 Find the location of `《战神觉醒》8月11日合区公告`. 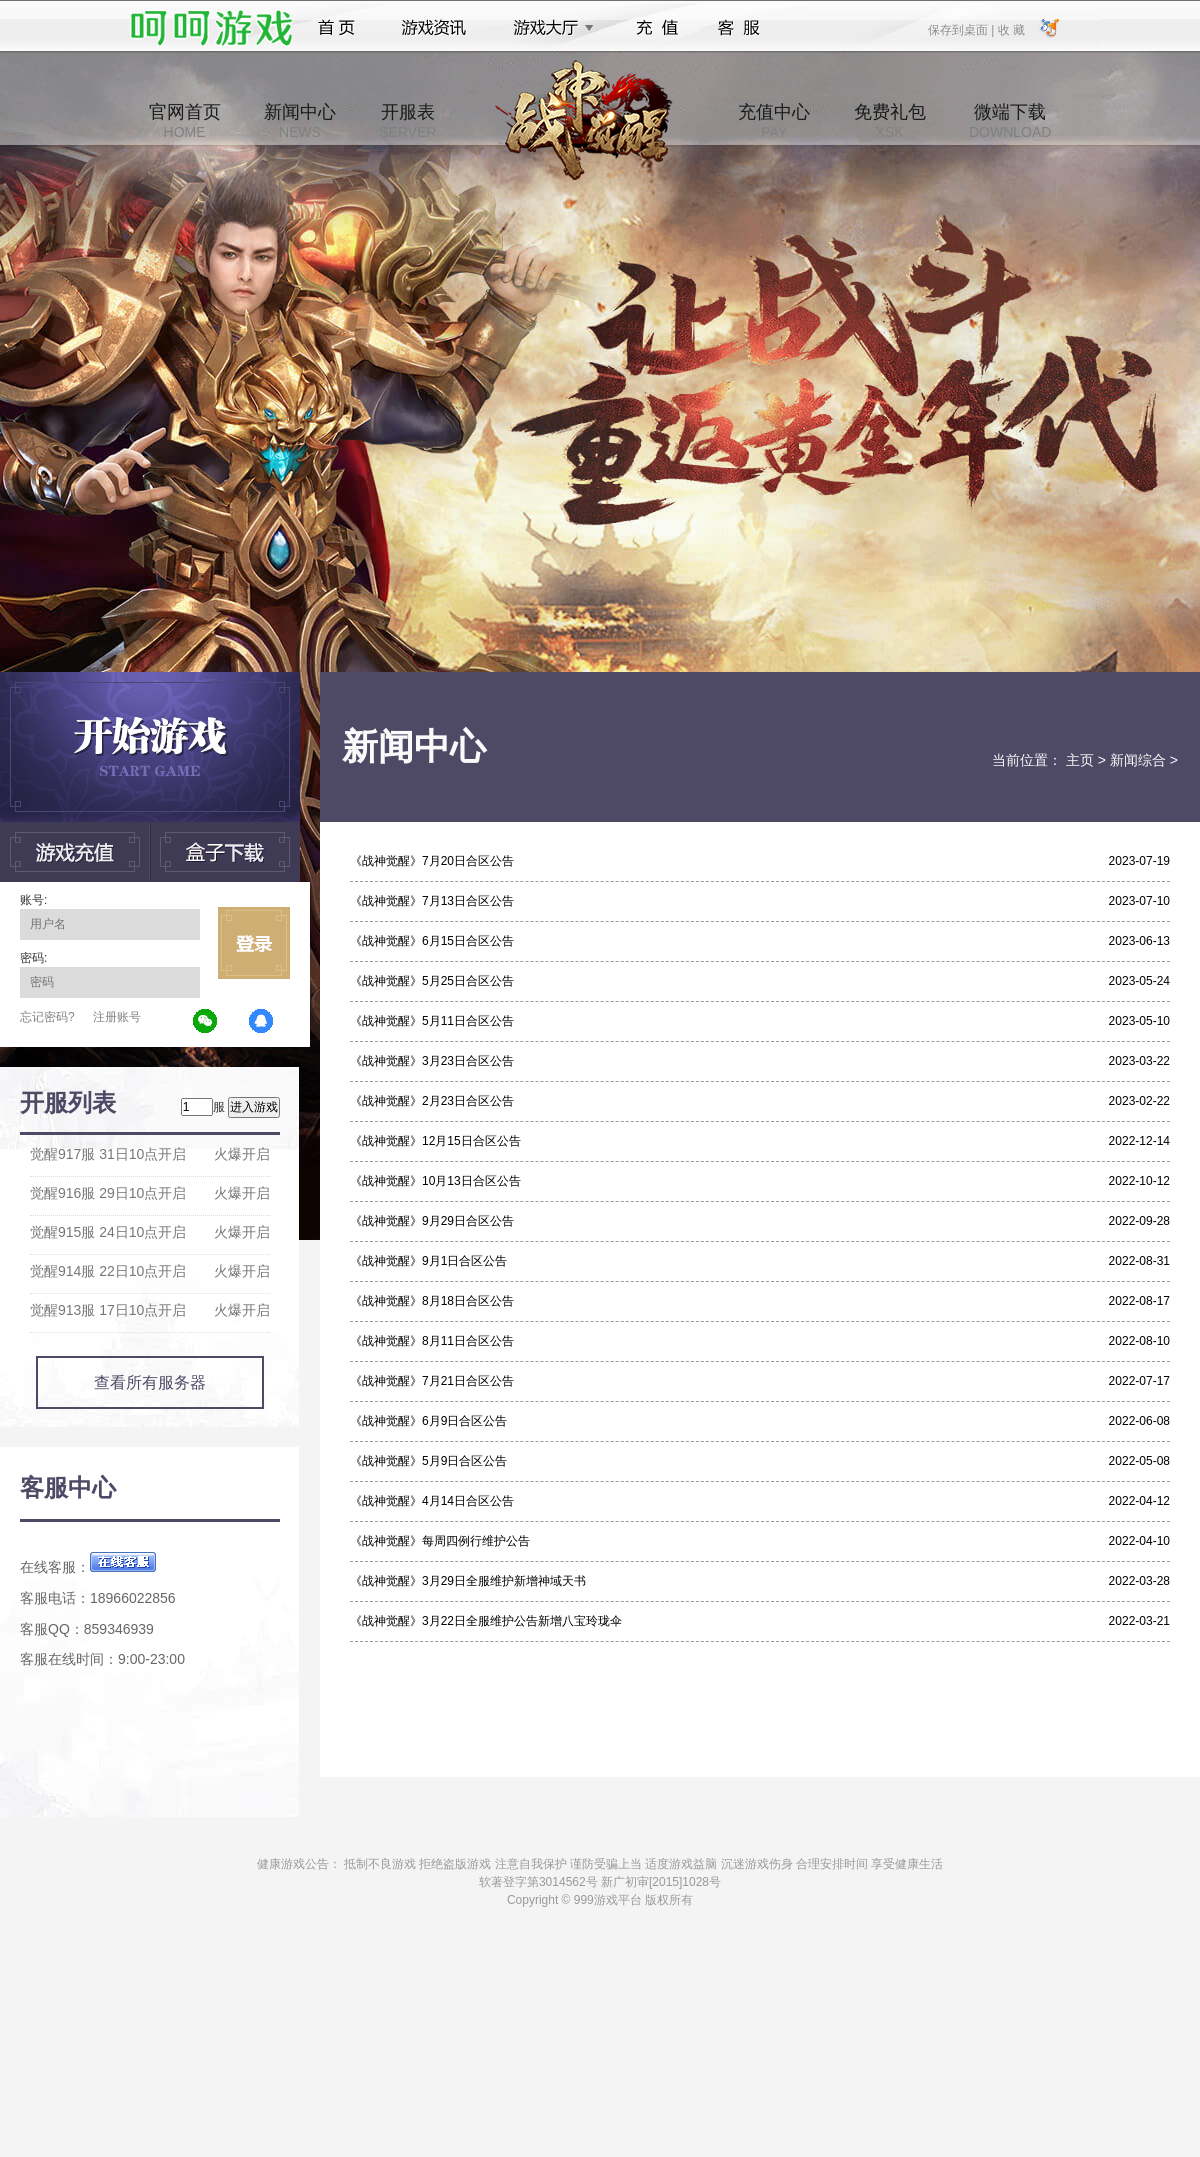

《战神觉醒》8月11日合区公告 is located at coordinates (432, 1341).